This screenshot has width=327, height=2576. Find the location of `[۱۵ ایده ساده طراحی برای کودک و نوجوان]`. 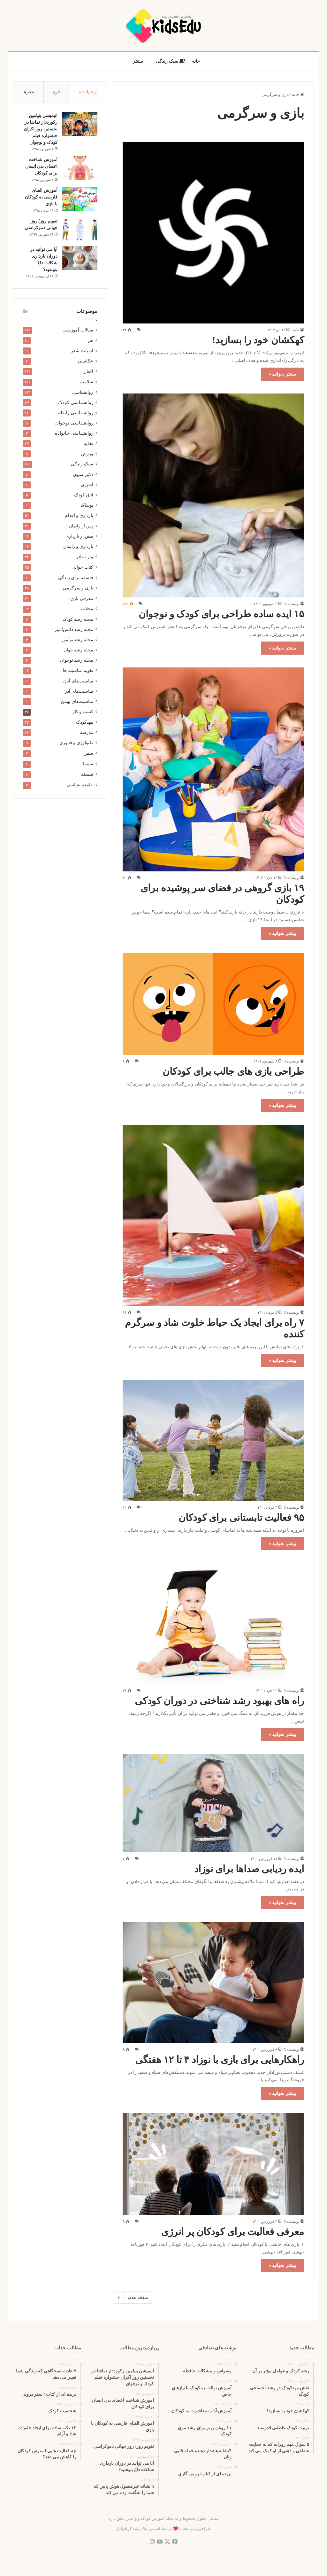

[۱۵ ایده ساده طراحی برای کودک و نوجوان] is located at coordinates (213, 495).